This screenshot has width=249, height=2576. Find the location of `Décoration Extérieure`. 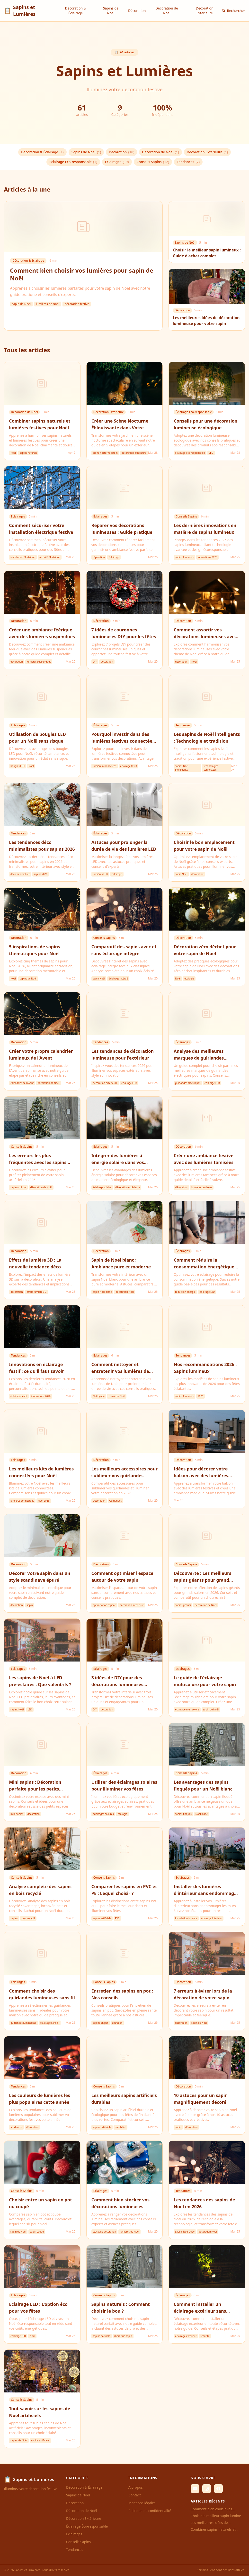

Décoration Extérieure is located at coordinates (204, 10).